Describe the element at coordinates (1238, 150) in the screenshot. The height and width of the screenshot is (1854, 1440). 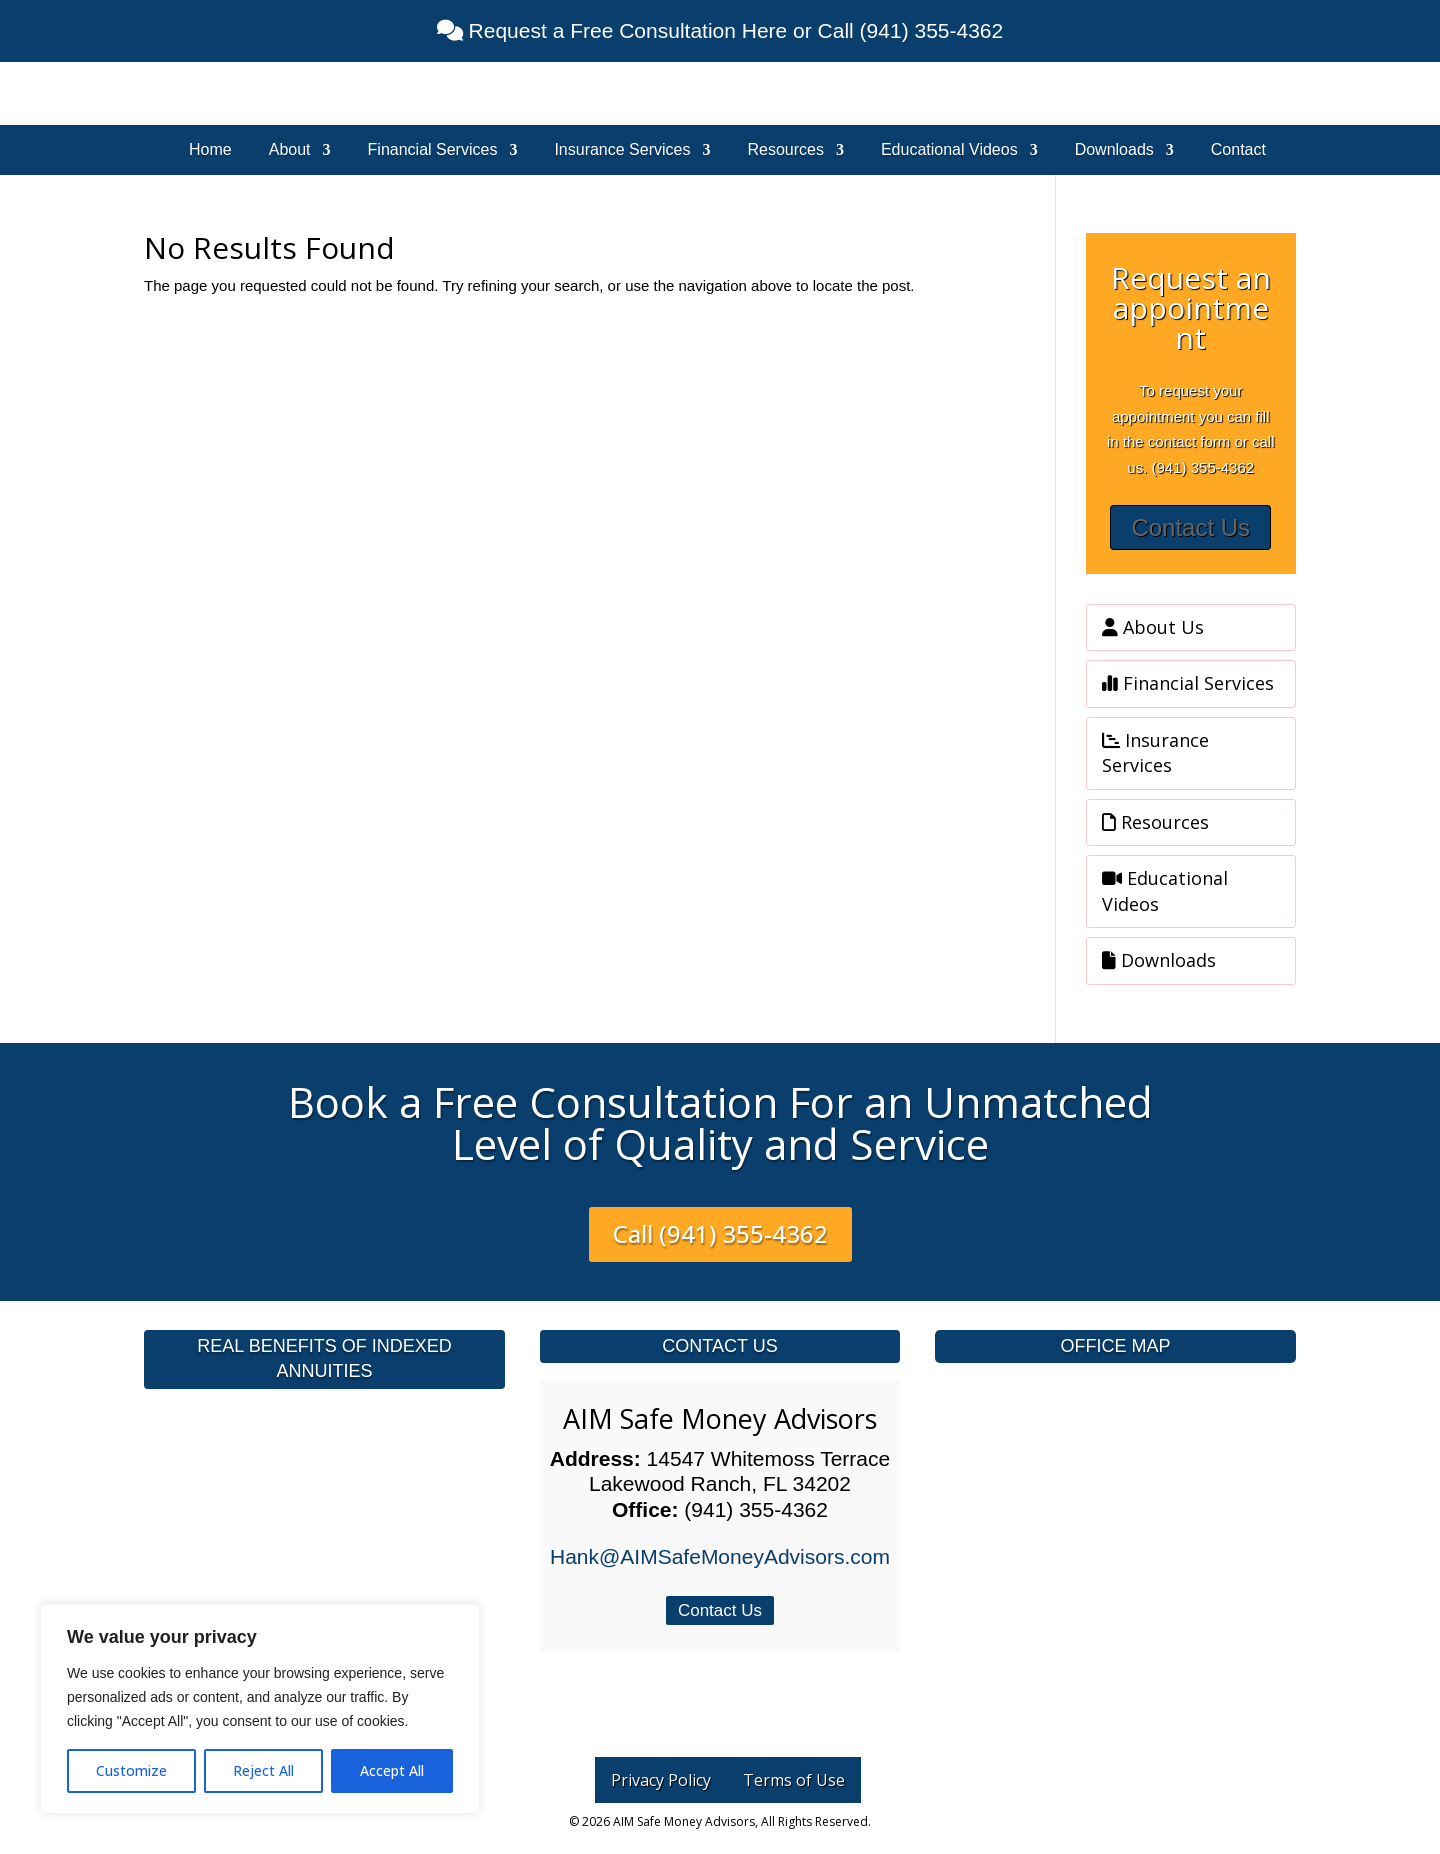
I see `Contact` at that location.